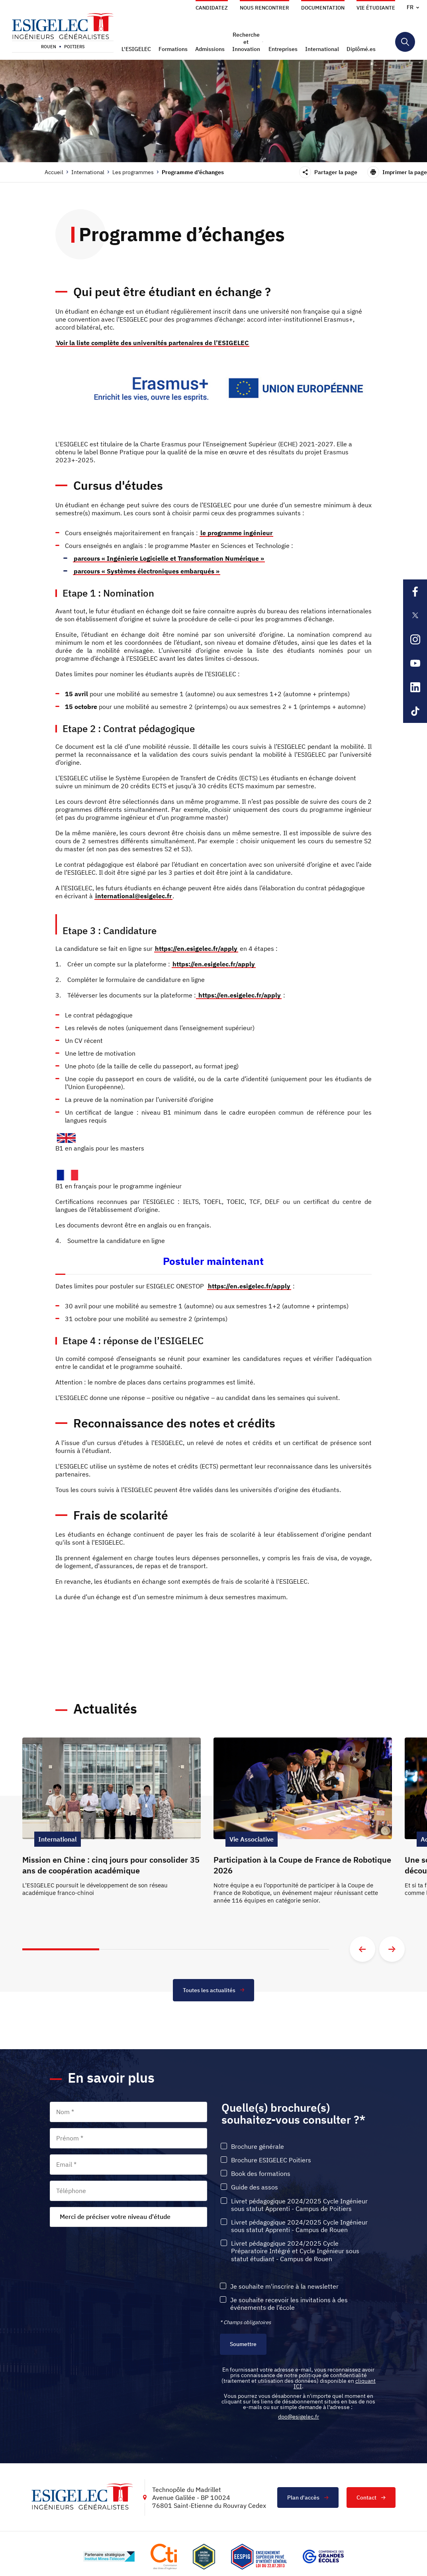  I want to click on Documentation, so click(323, 7).